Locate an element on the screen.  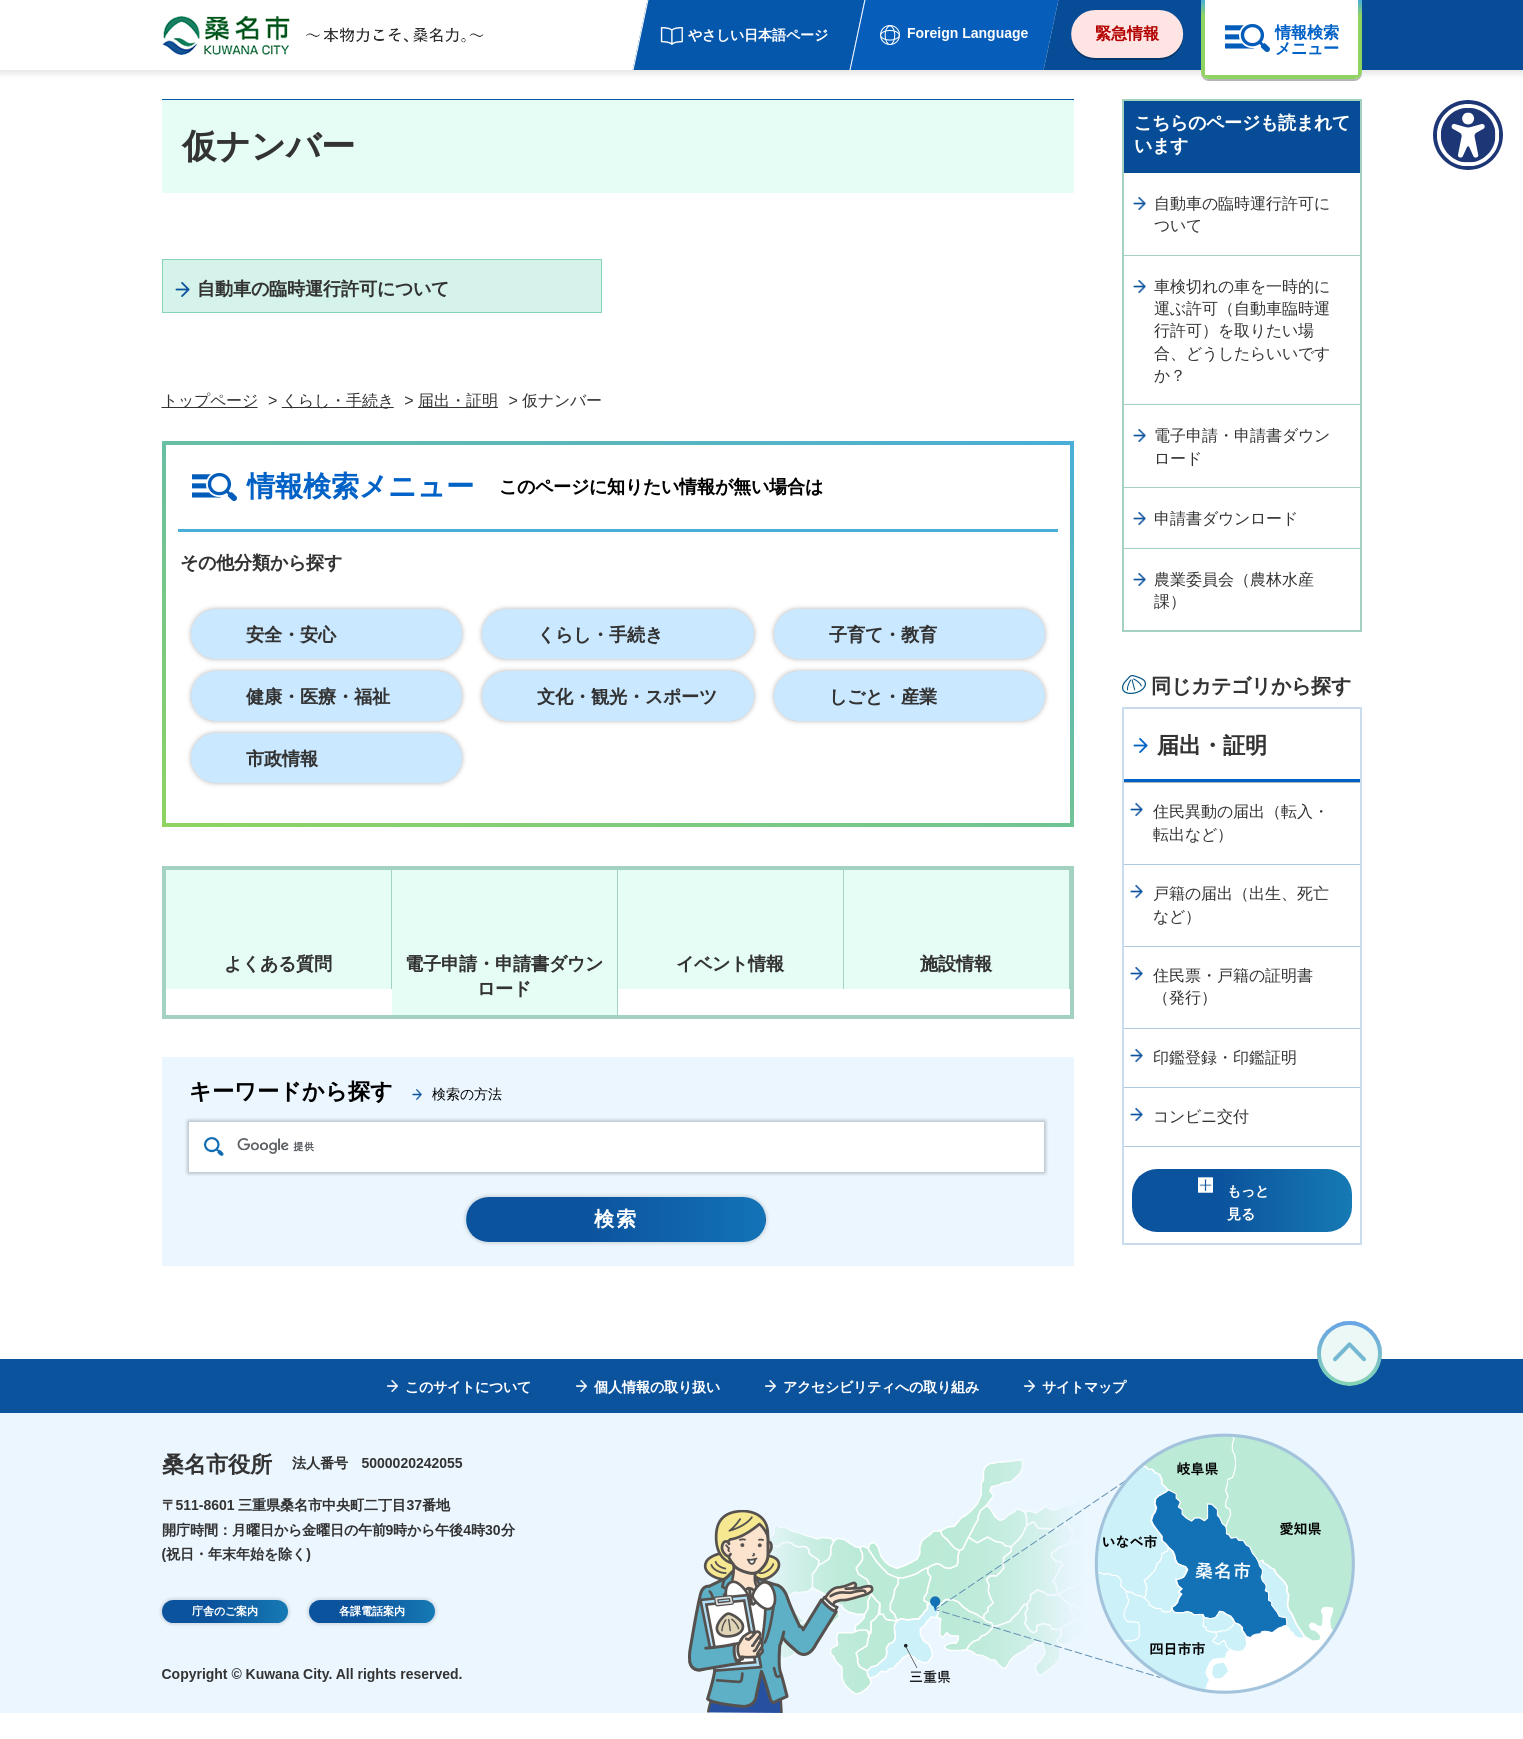
検索の方法 is located at coordinates (467, 1120).